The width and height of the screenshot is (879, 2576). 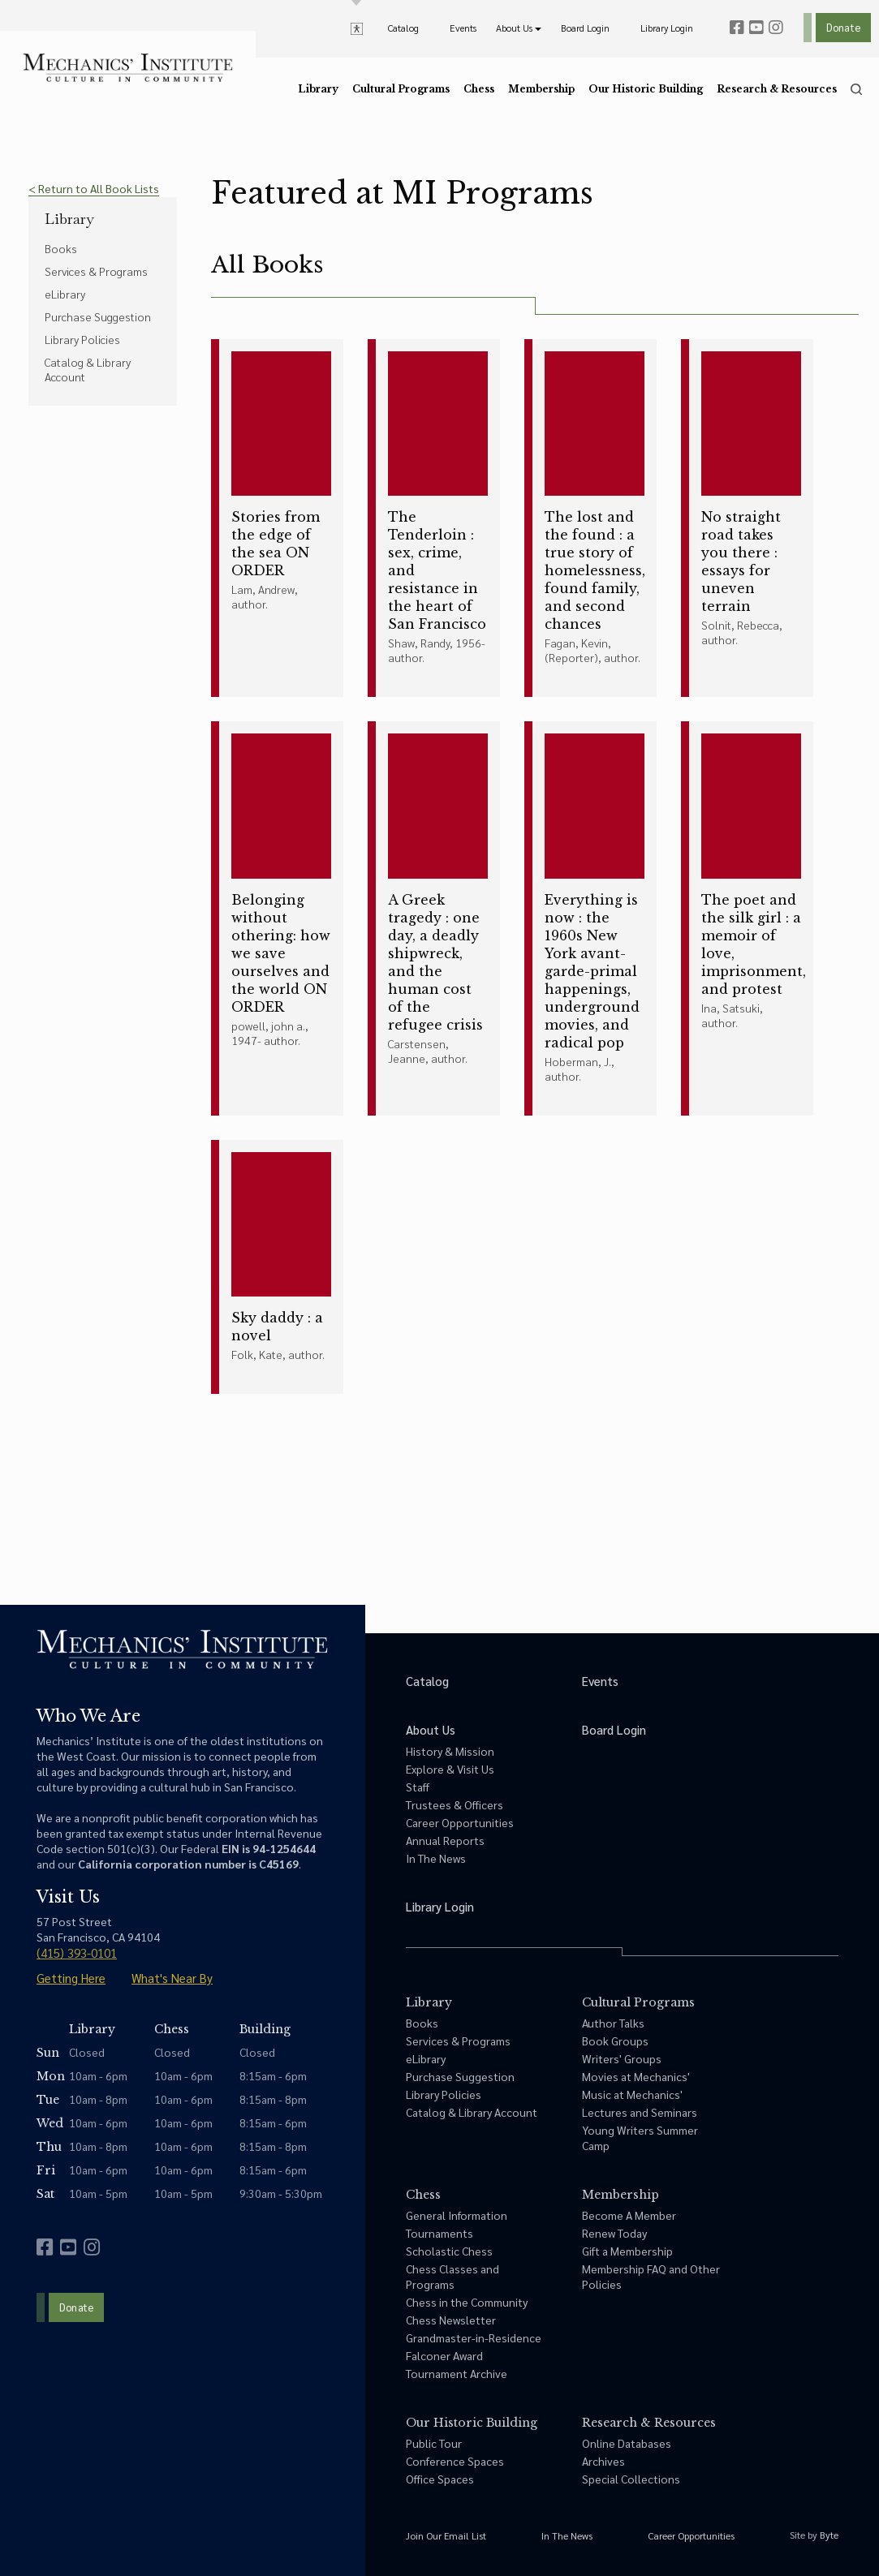 I want to click on [instagram], so click(x=776, y=27).